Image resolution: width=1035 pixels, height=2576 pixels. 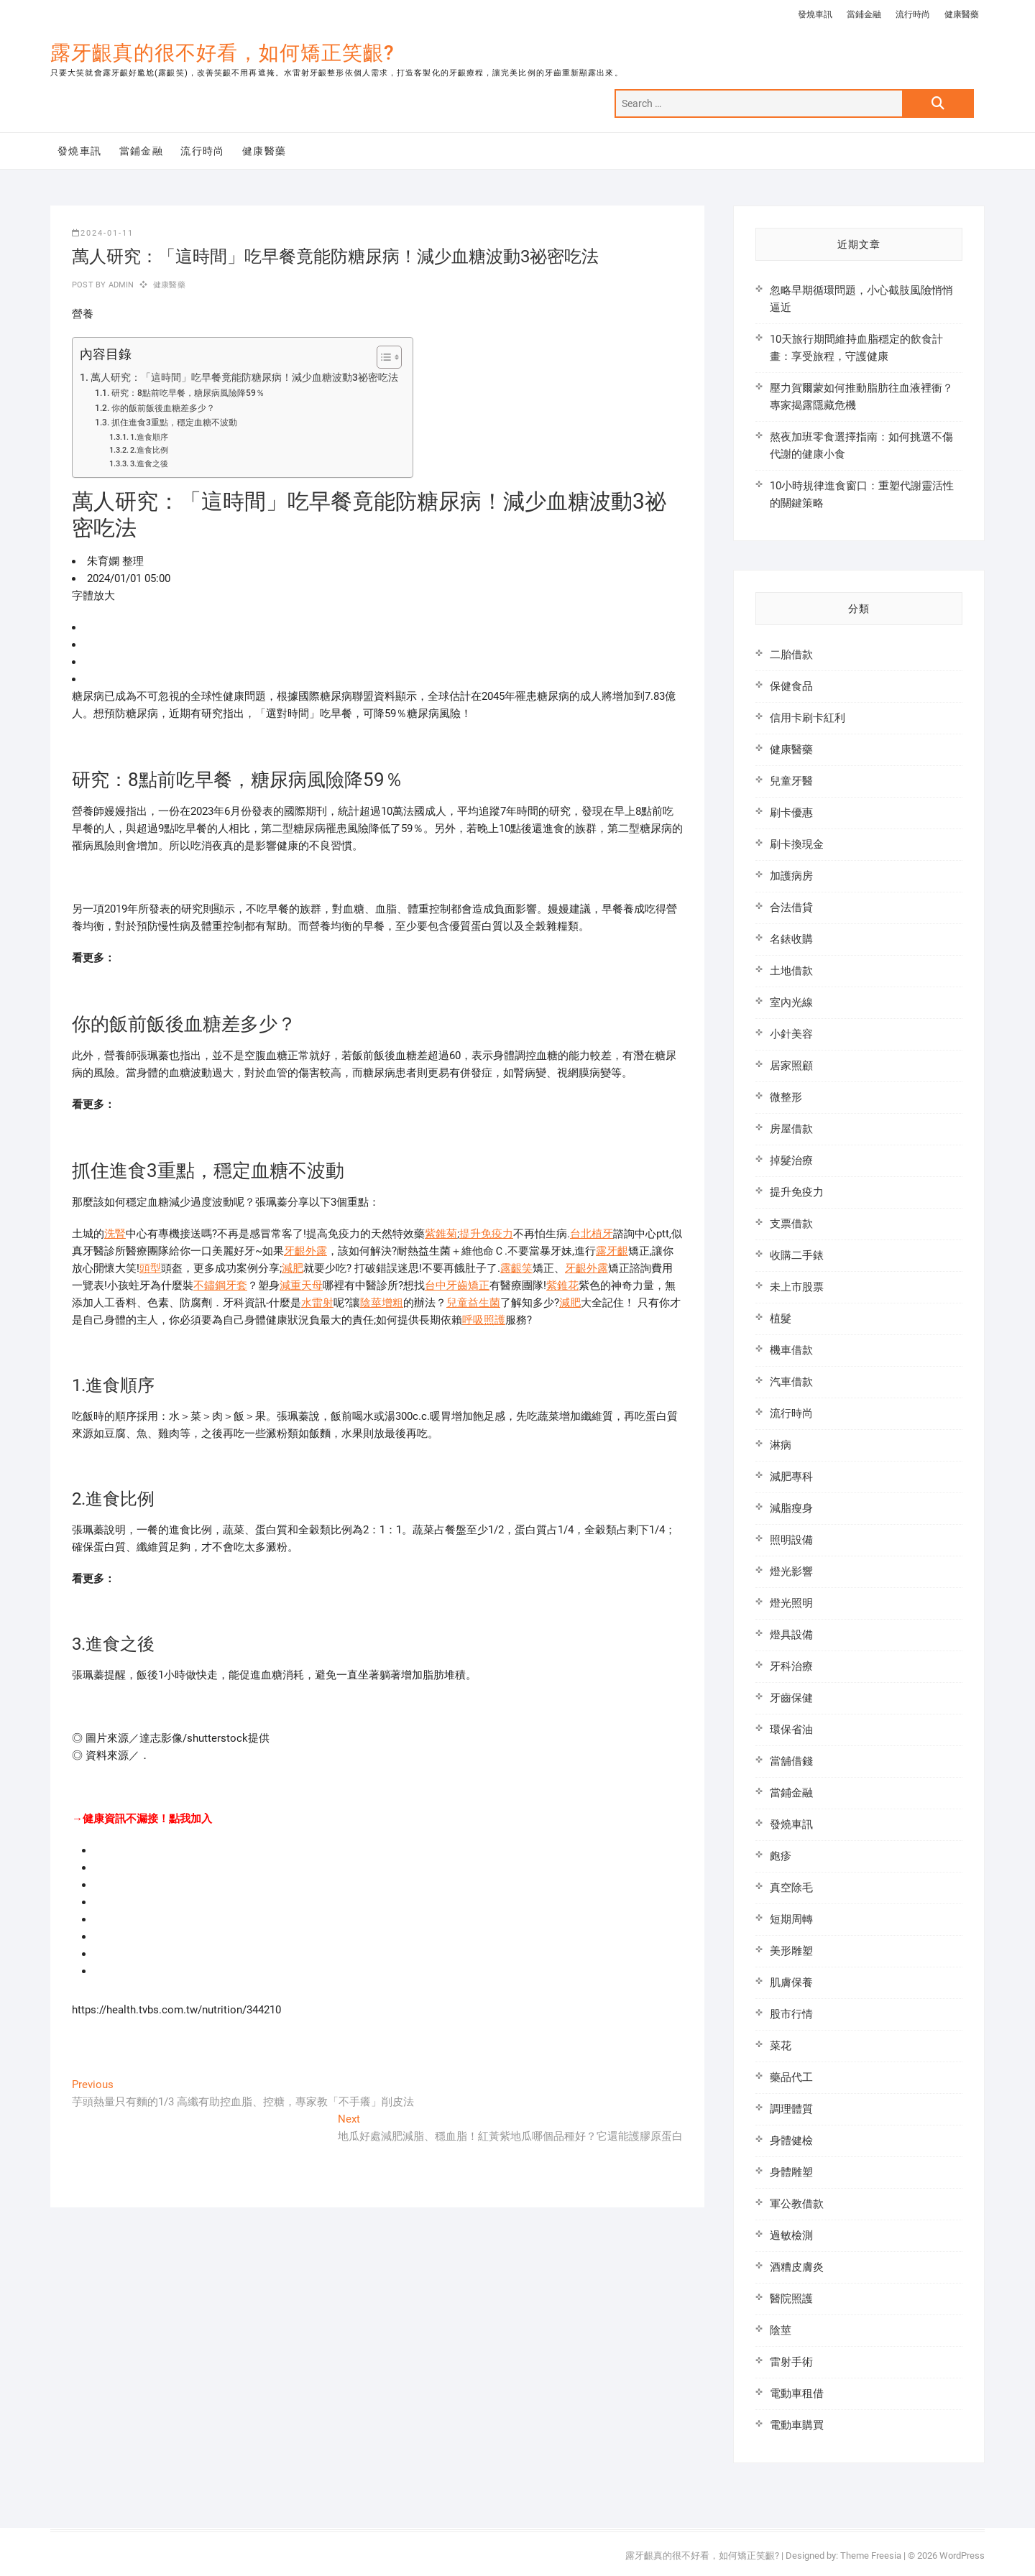 I want to click on 2024-01-11, so click(x=103, y=233).